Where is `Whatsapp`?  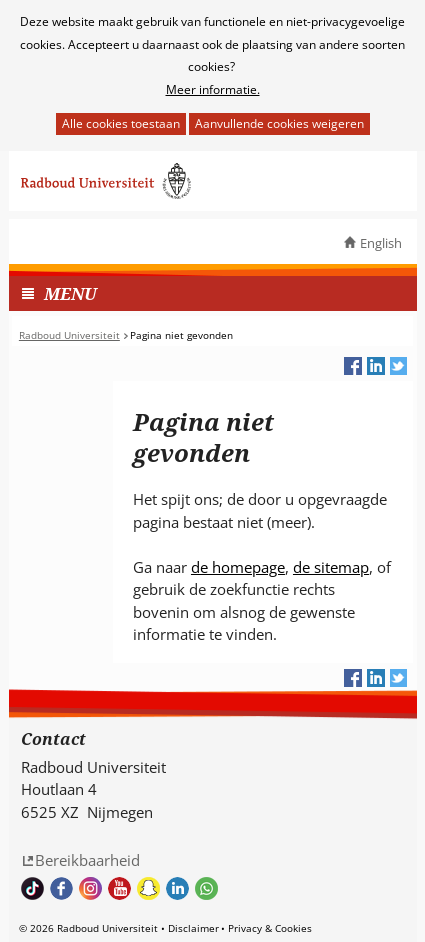 Whatsapp is located at coordinates (206, 888).